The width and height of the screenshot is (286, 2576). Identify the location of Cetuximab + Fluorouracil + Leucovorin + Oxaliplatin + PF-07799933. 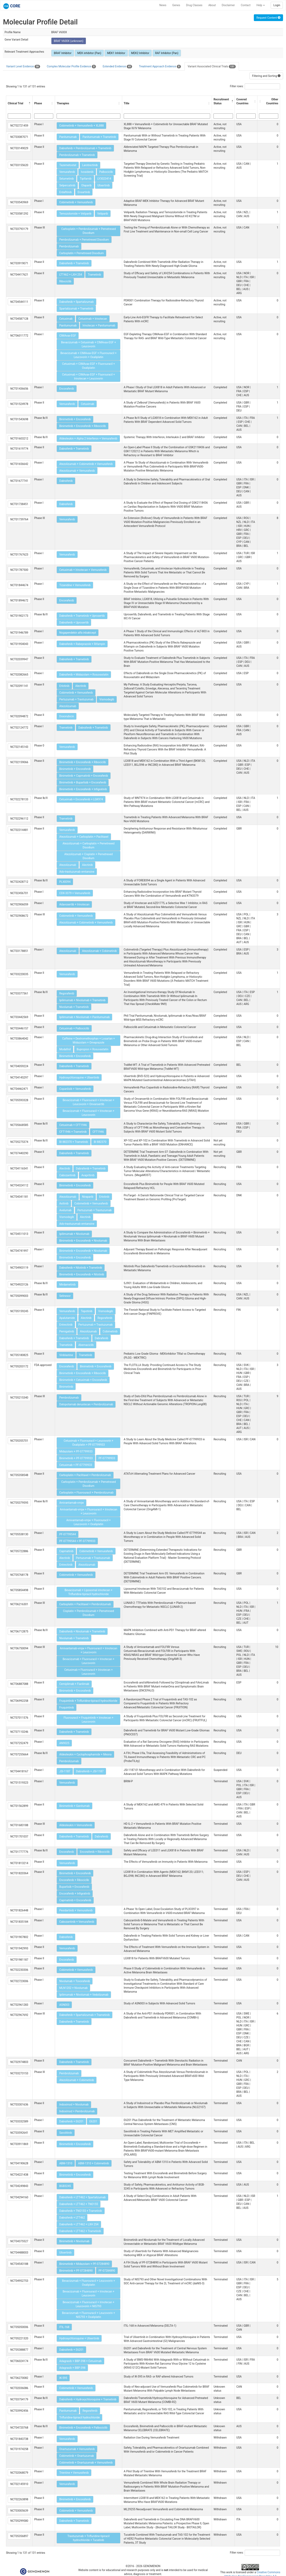
(88, 1442).